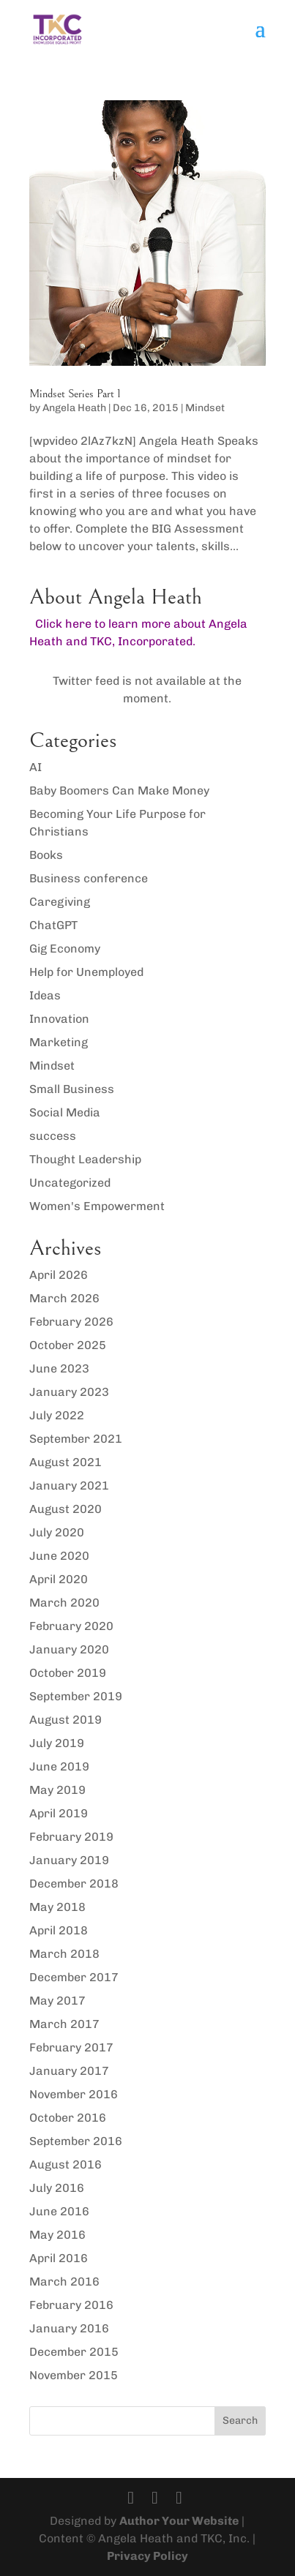 The image size is (295, 2576). Describe the element at coordinates (52, 1136) in the screenshot. I see `success` at that location.